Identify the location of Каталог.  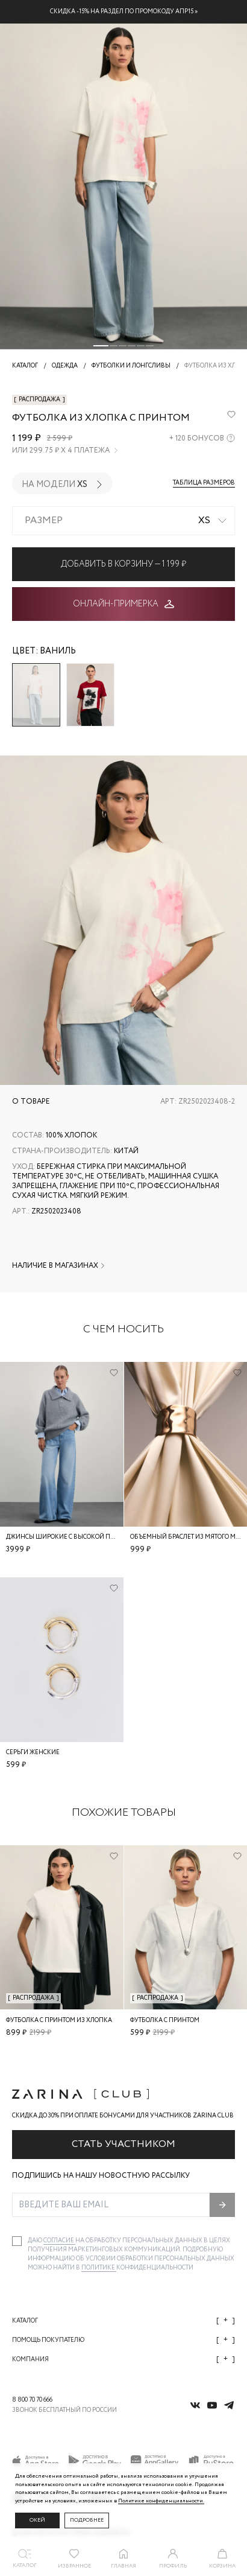
(123, 2320).